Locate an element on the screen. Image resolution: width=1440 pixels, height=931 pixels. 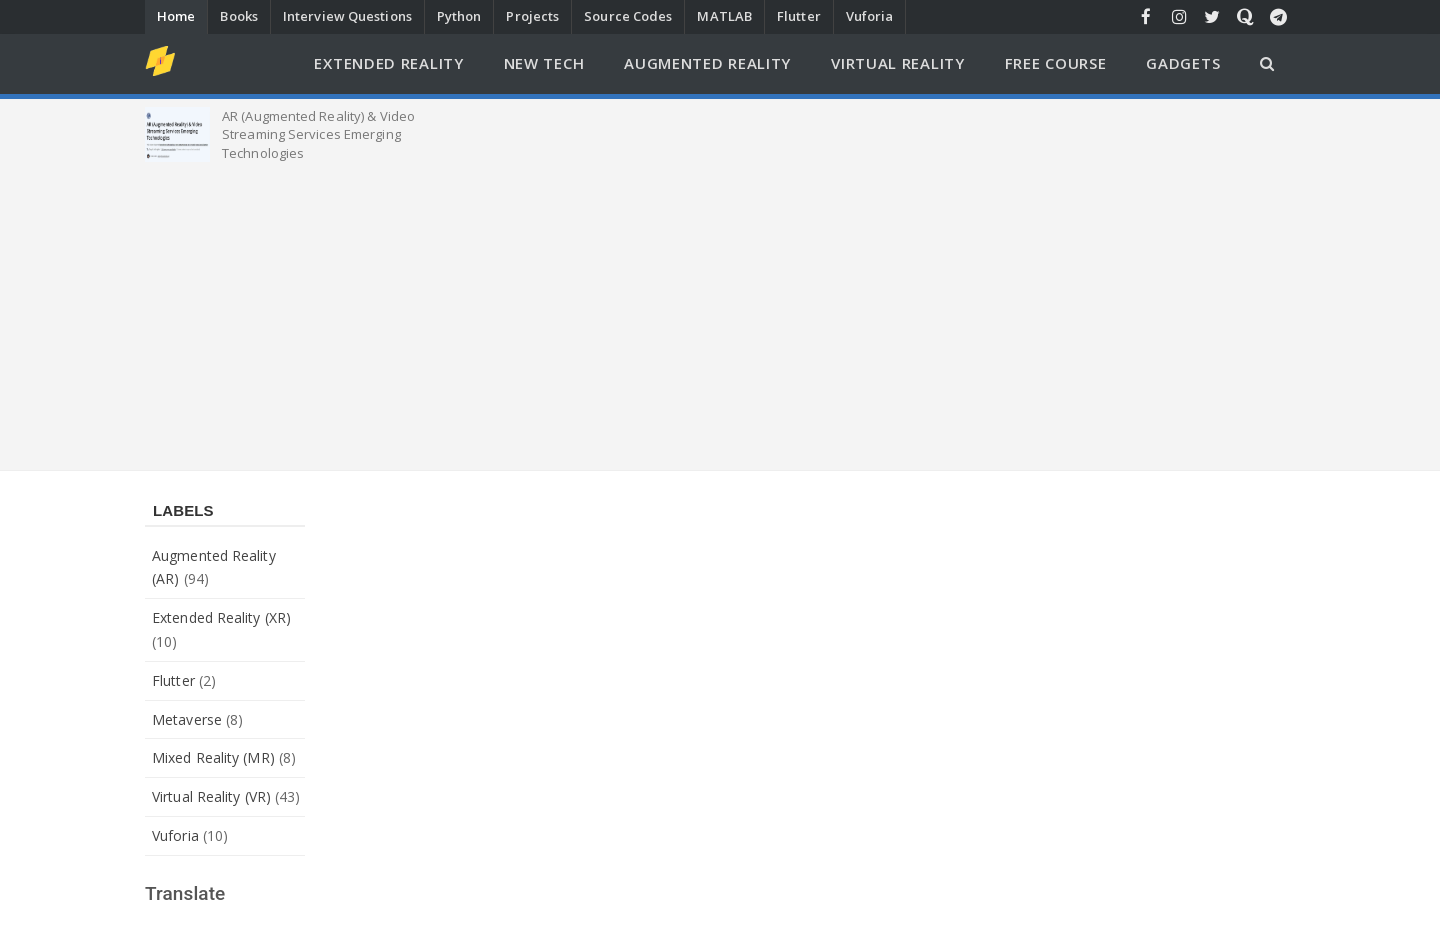
Augmented Reality is located at coordinates (707, 63).